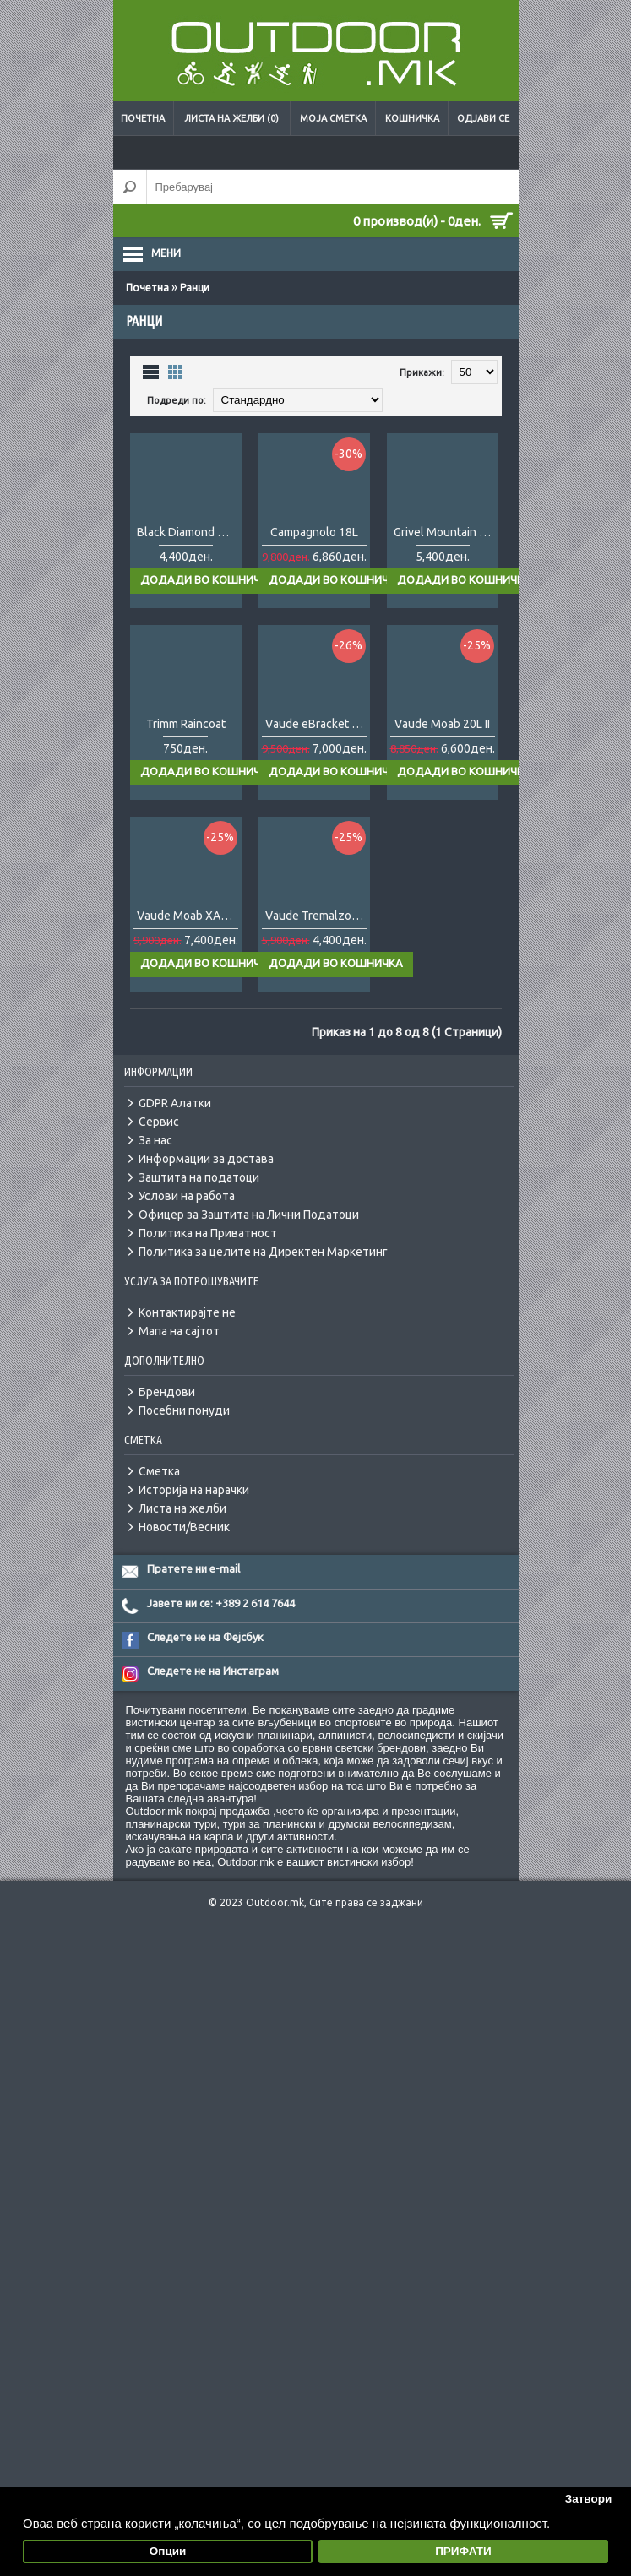 The image size is (631, 2576). I want to click on Сметка, so click(159, 1552).